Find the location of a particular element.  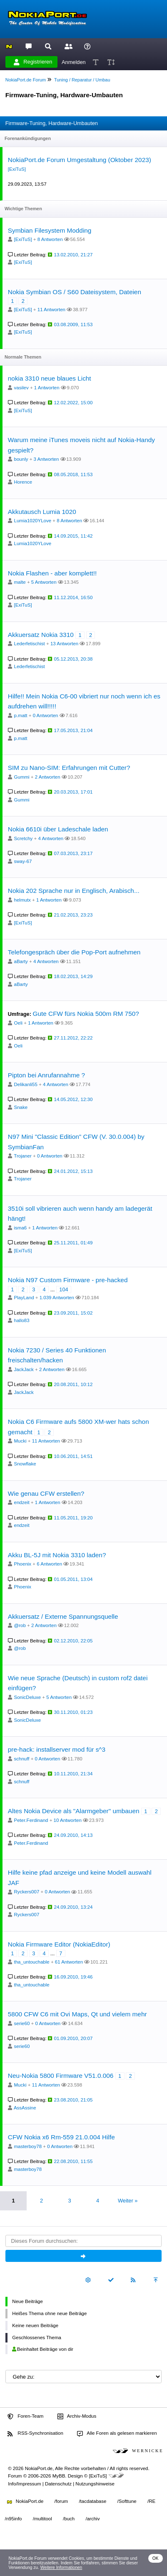

/buch is located at coordinates (69, 2518).